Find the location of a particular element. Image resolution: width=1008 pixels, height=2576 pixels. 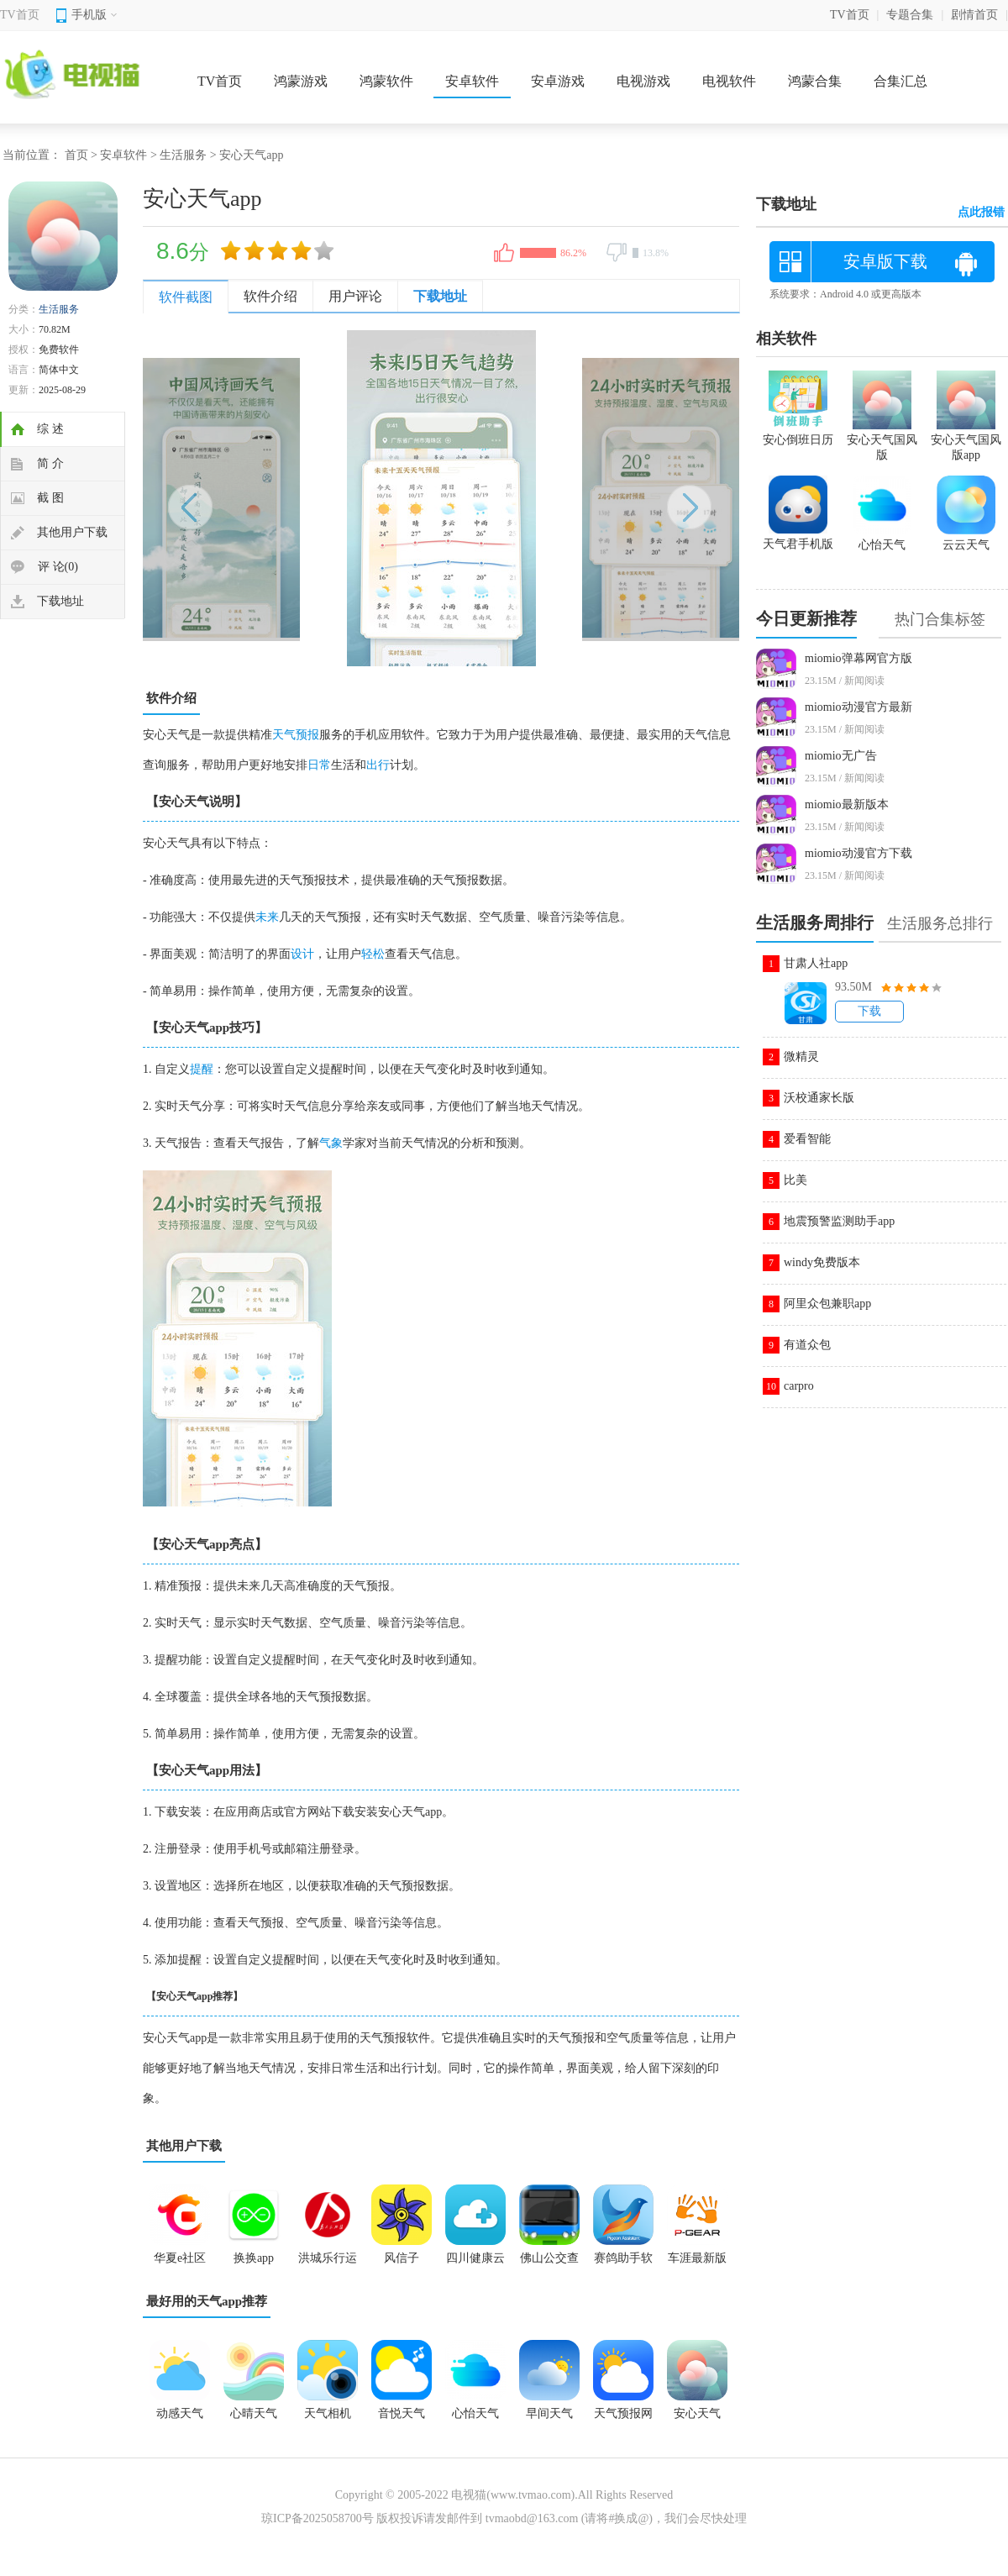

miomio动漫官方最新 is located at coordinates (858, 707).